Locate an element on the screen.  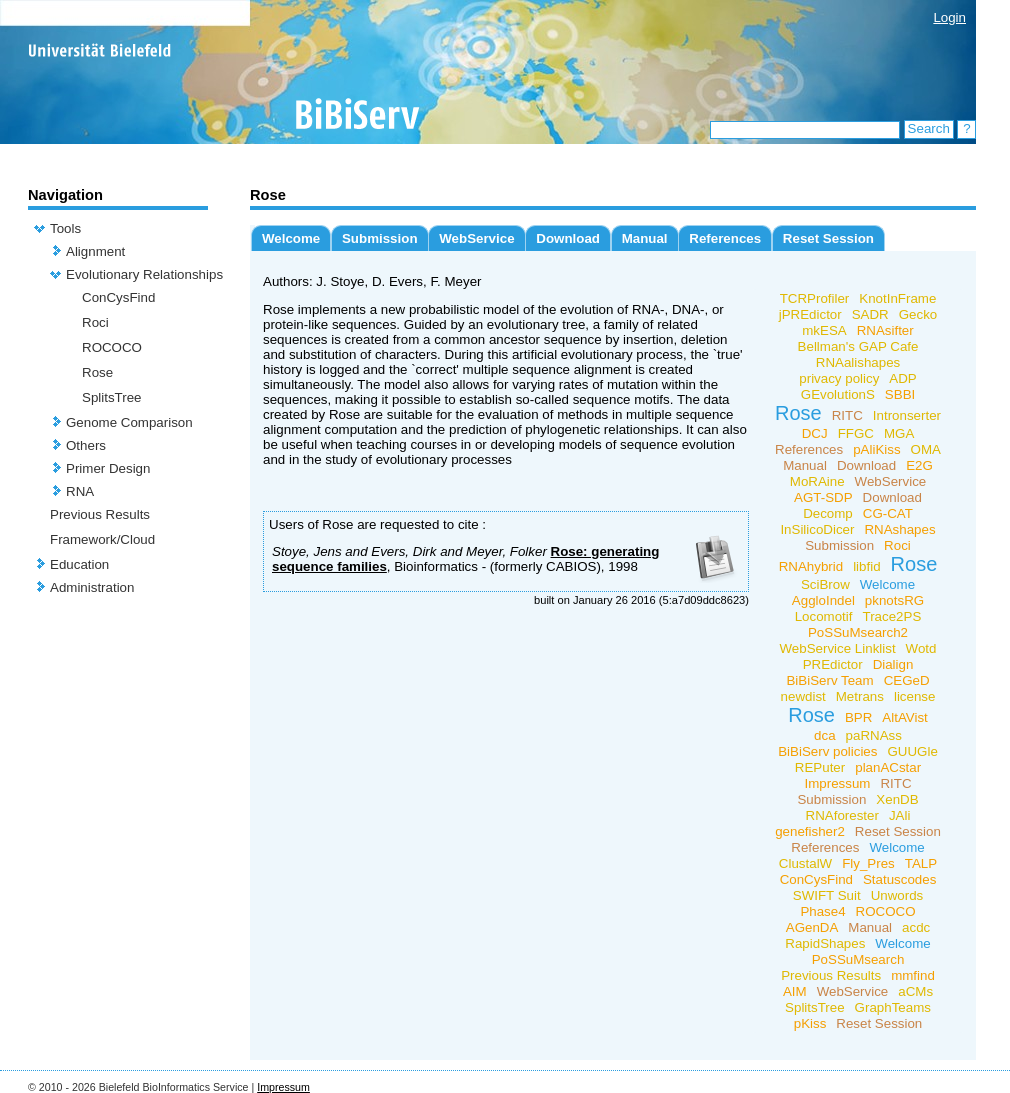
REPuter is located at coordinates (820, 767).